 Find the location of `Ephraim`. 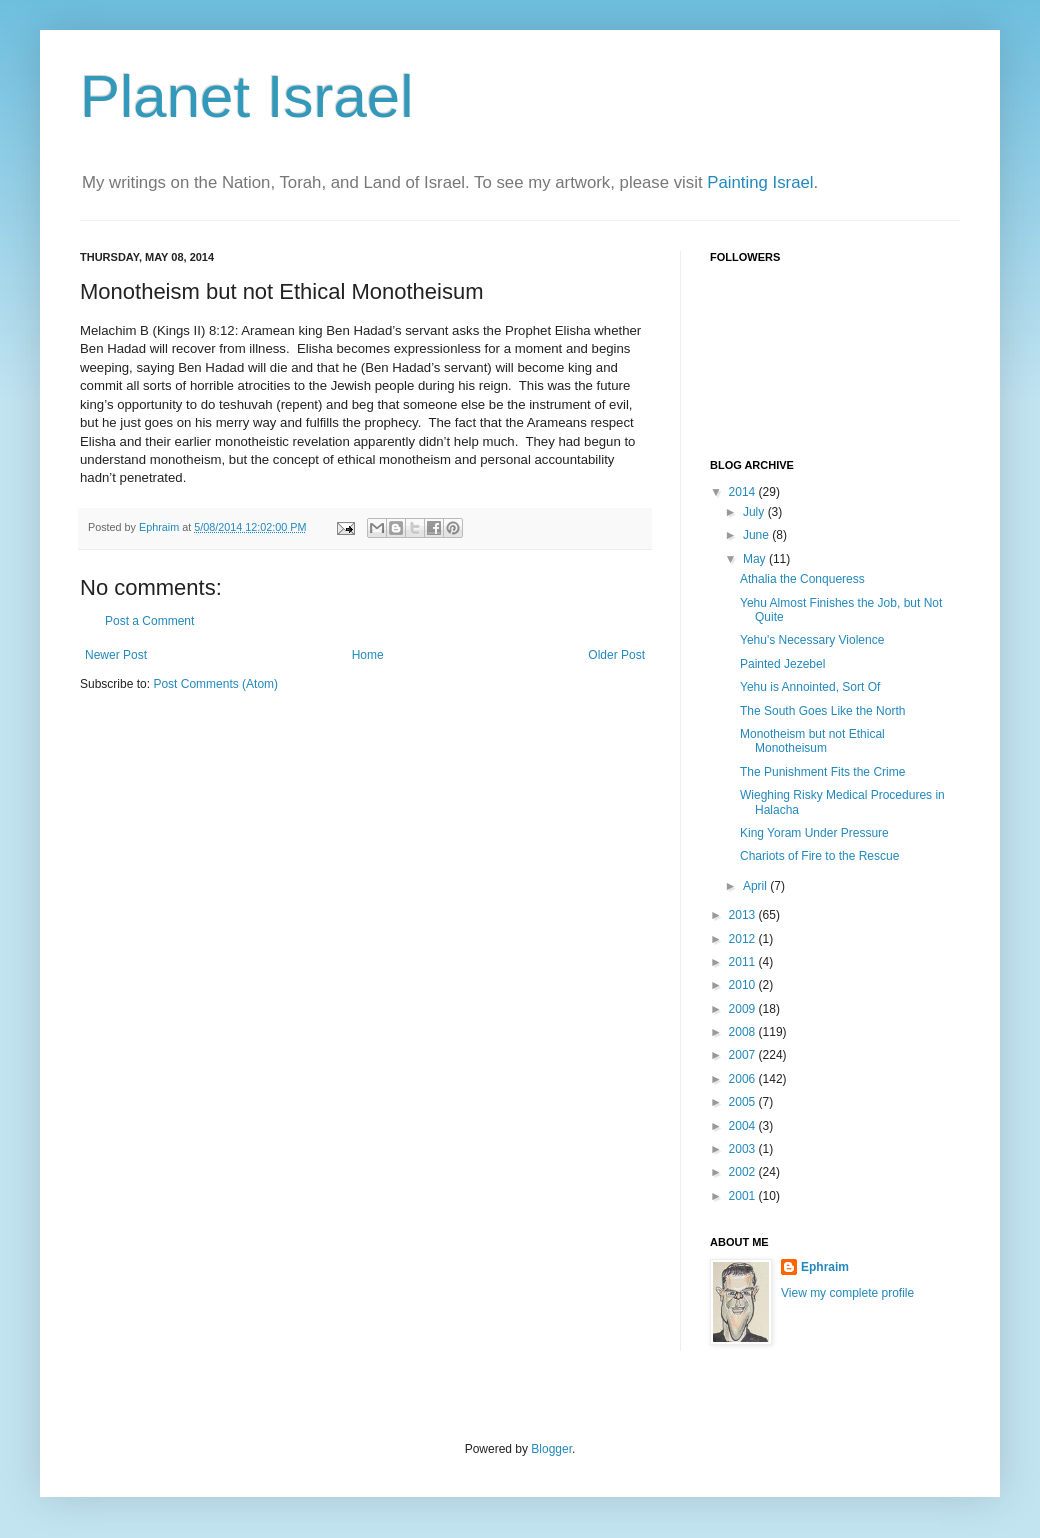

Ephraim is located at coordinates (825, 1267).